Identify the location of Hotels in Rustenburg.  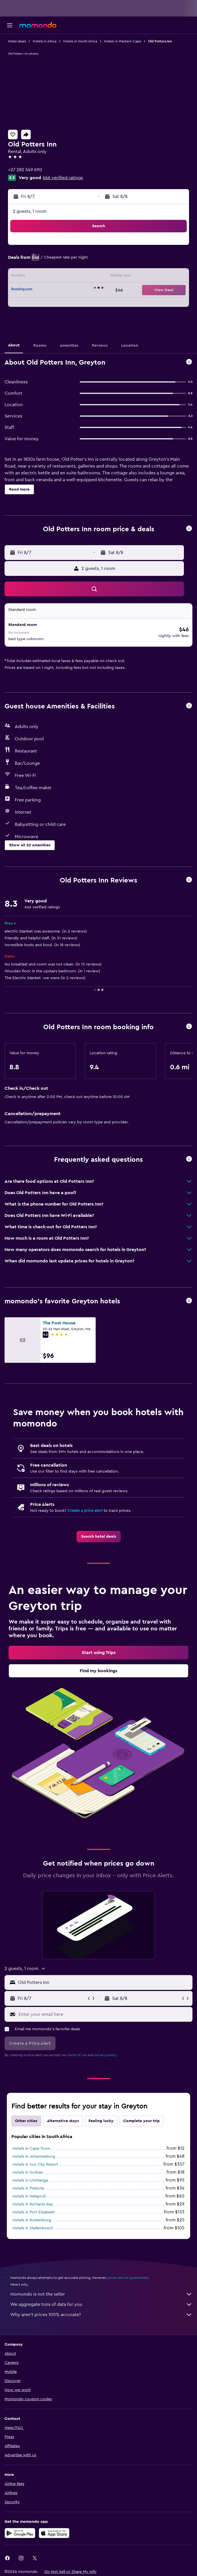
(32, 2220).